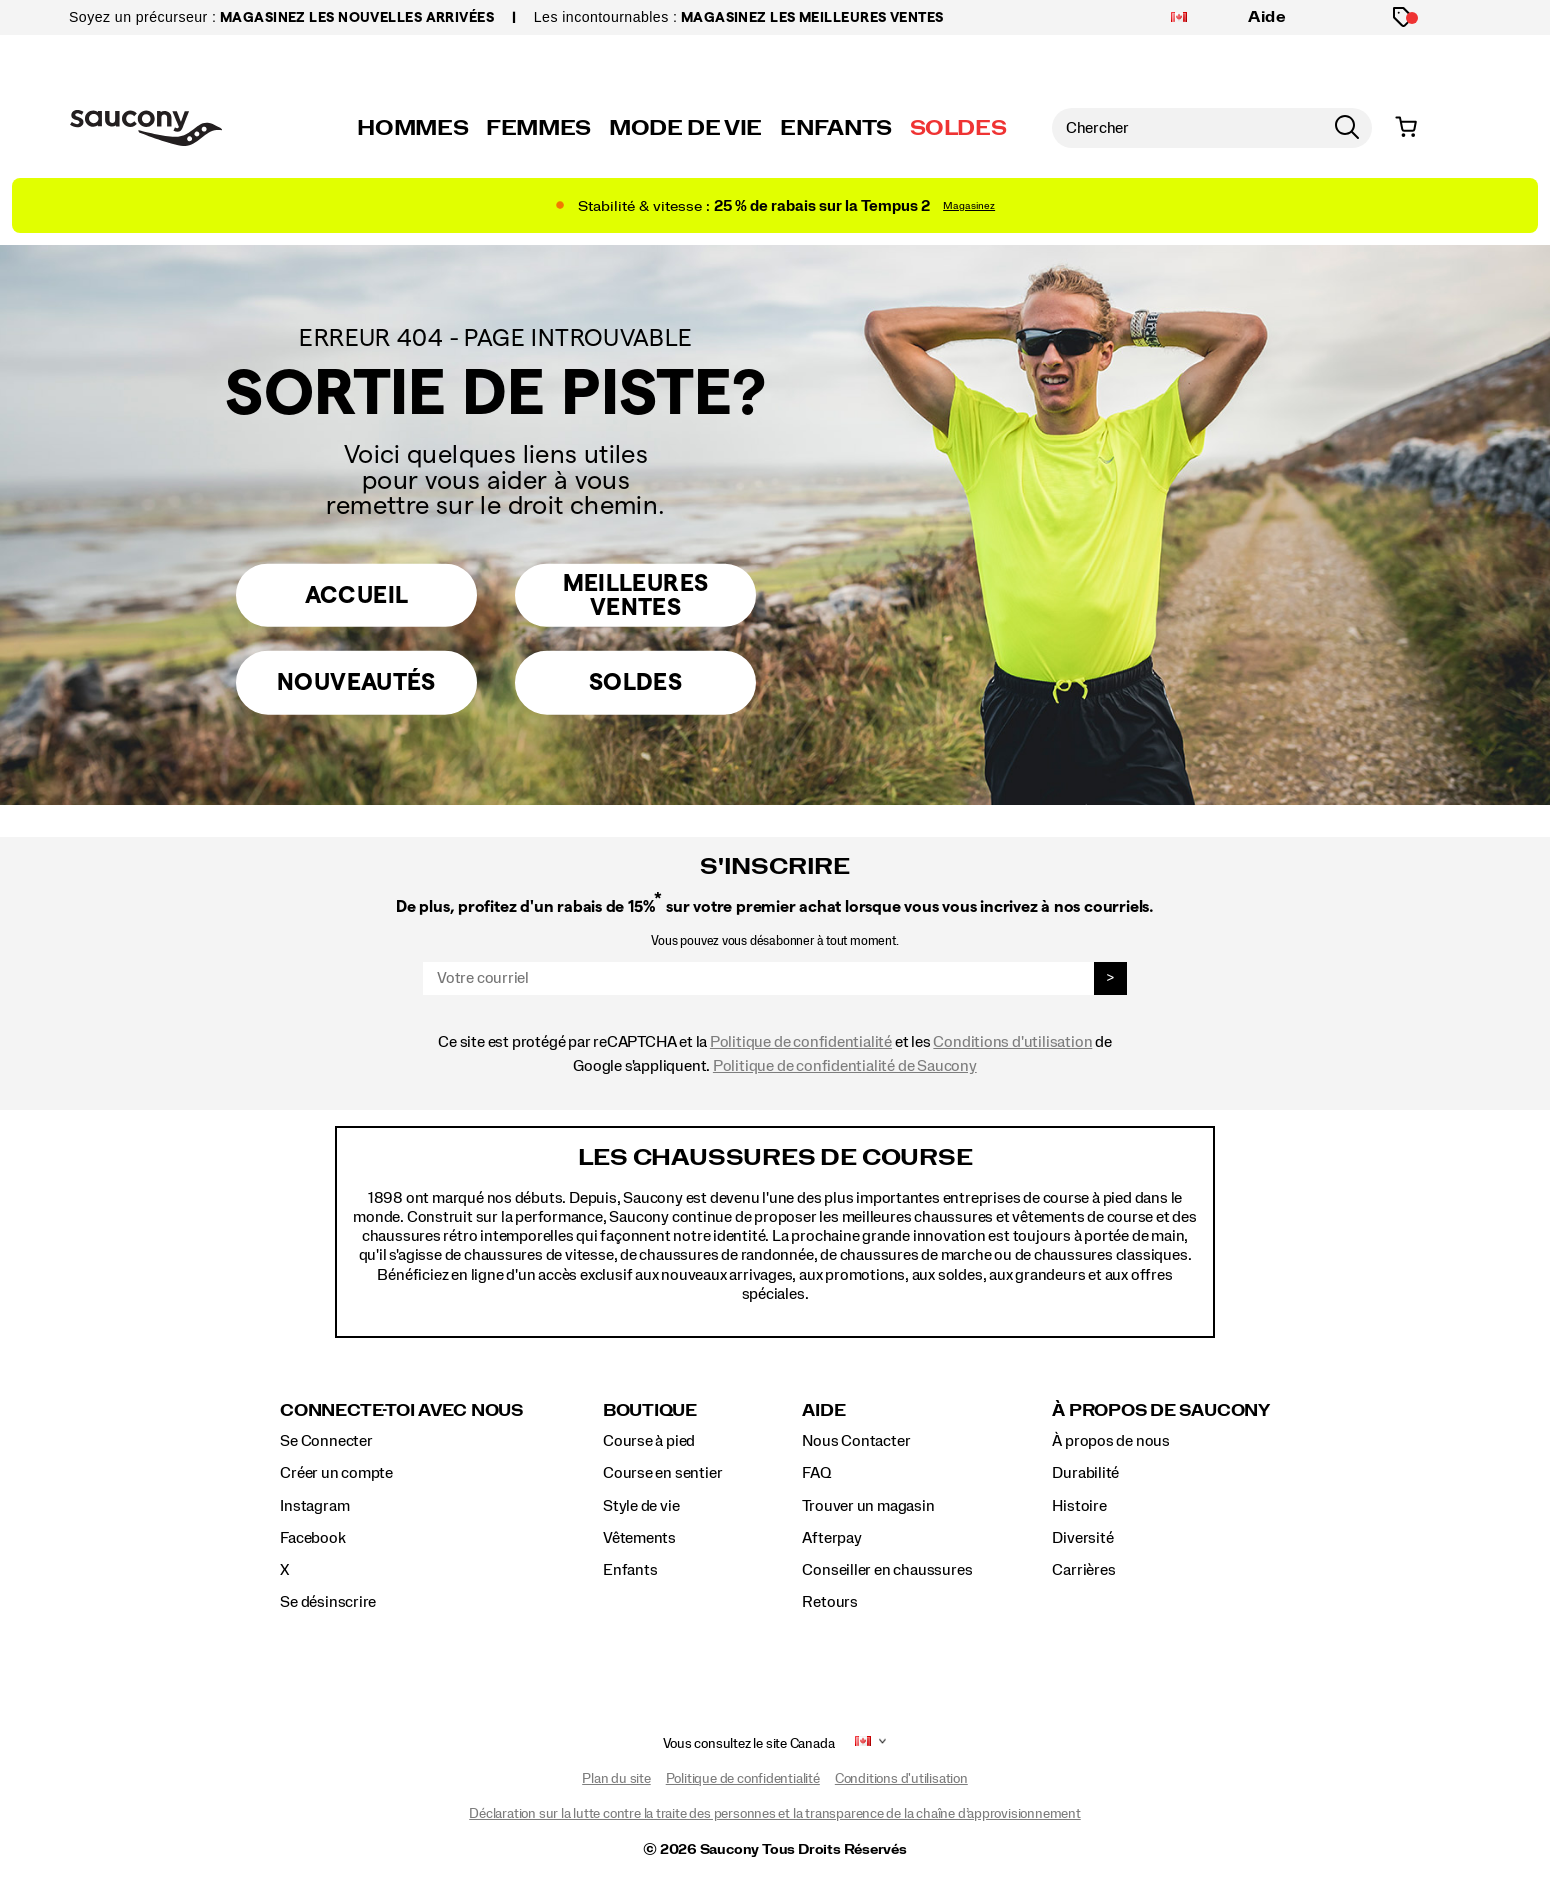  I want to click on Se Connecter, so click(326, 1441).